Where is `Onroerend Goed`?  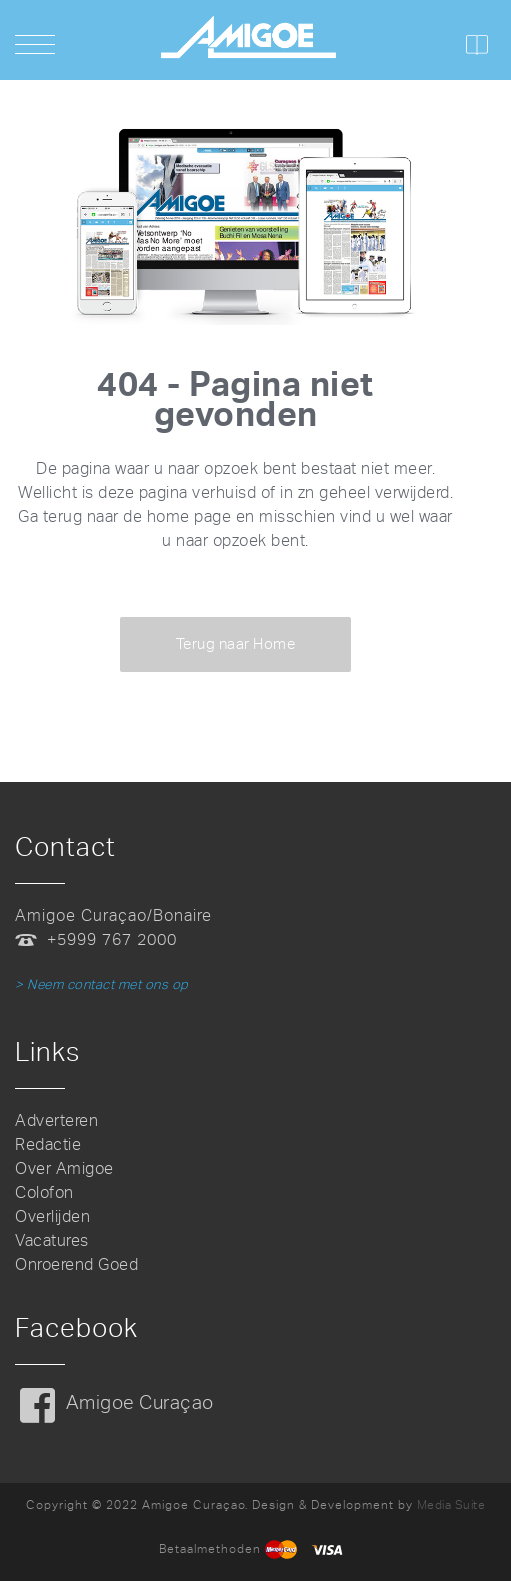
Onroerend Goed is located at coordinates (76, 1264).